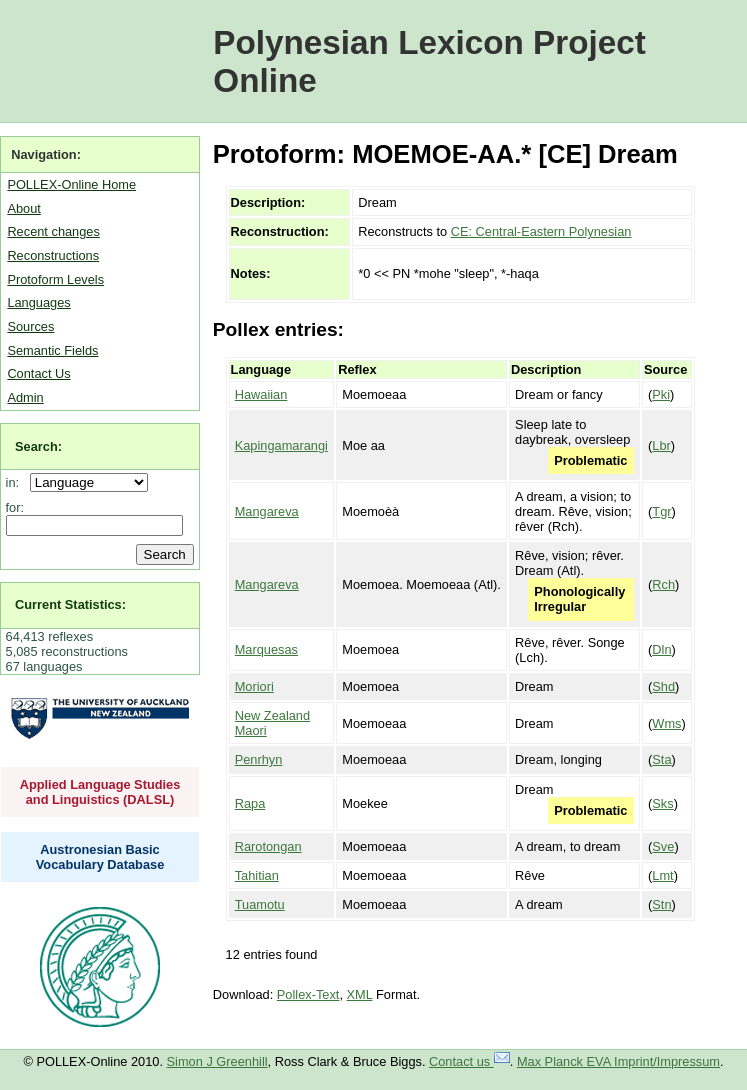 This screenshot has height=1090, width=747. I want to click on Tuamotu, so click(260, 904).